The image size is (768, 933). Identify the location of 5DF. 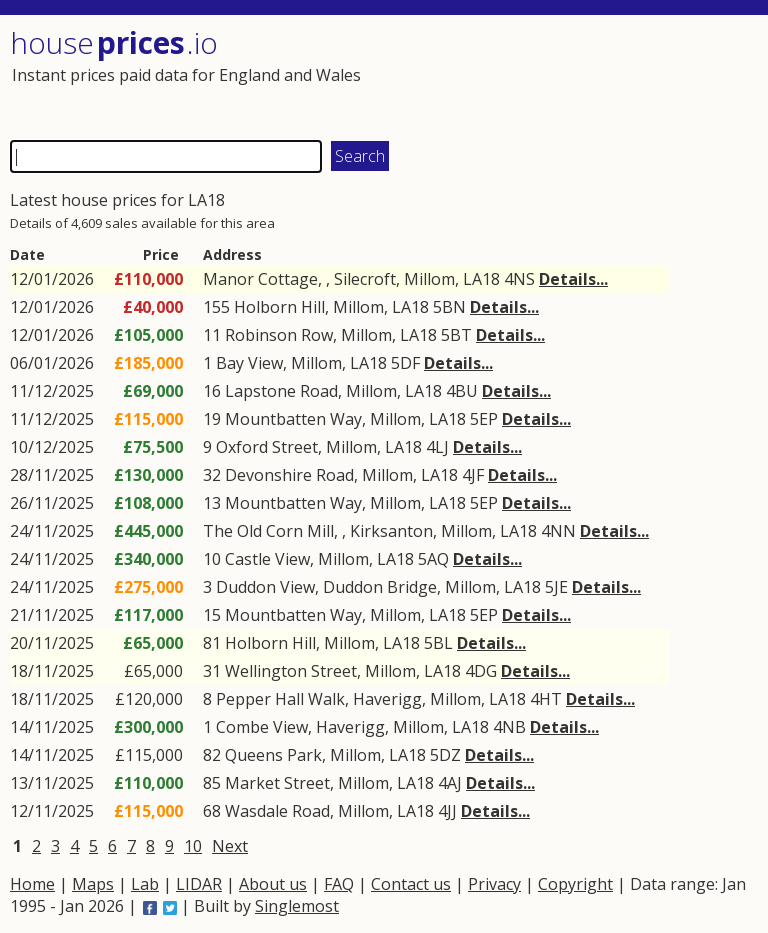
(405, 363).